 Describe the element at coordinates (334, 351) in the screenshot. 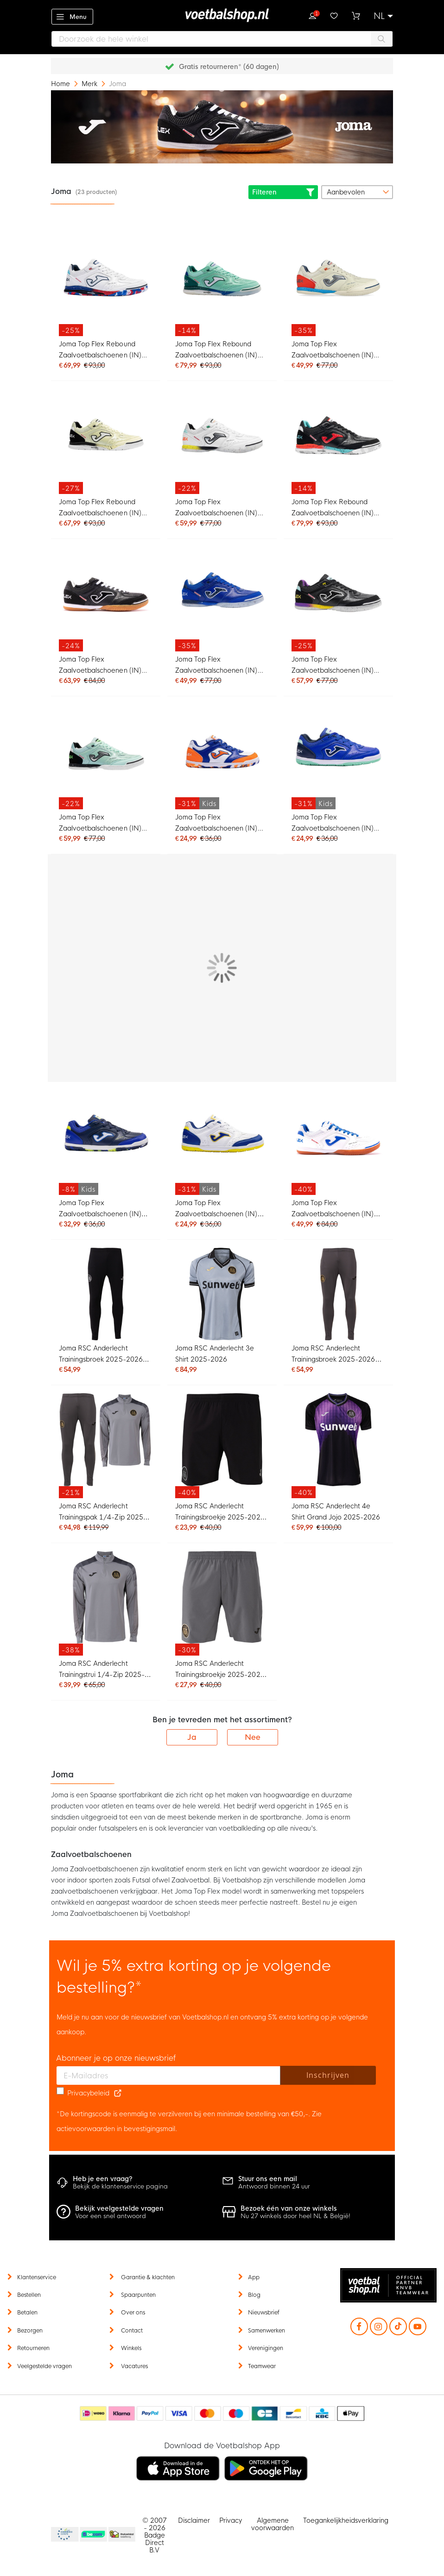

I see `Joma Top Flex Zaalvoetbalschoenen (IN) Beige Blauw Felrood Zilver` at that location.